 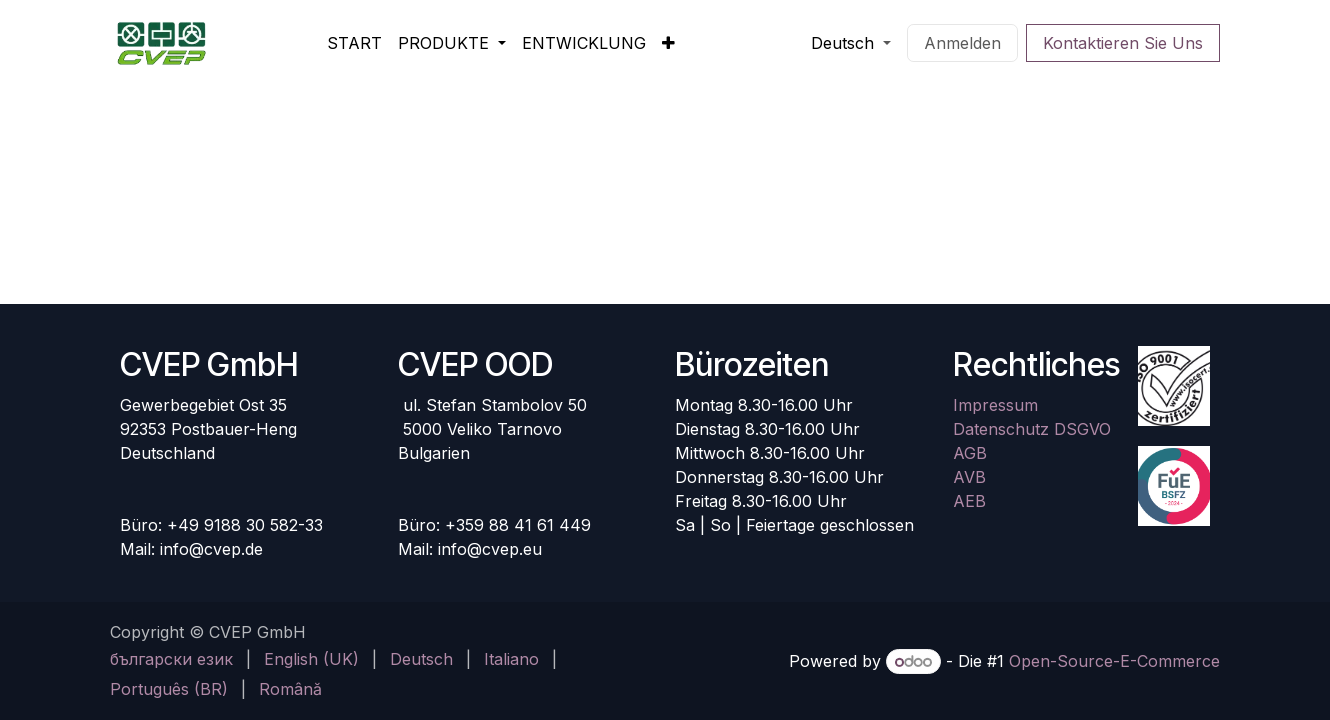 I want to click on AVB, so click(x=969, y=477).